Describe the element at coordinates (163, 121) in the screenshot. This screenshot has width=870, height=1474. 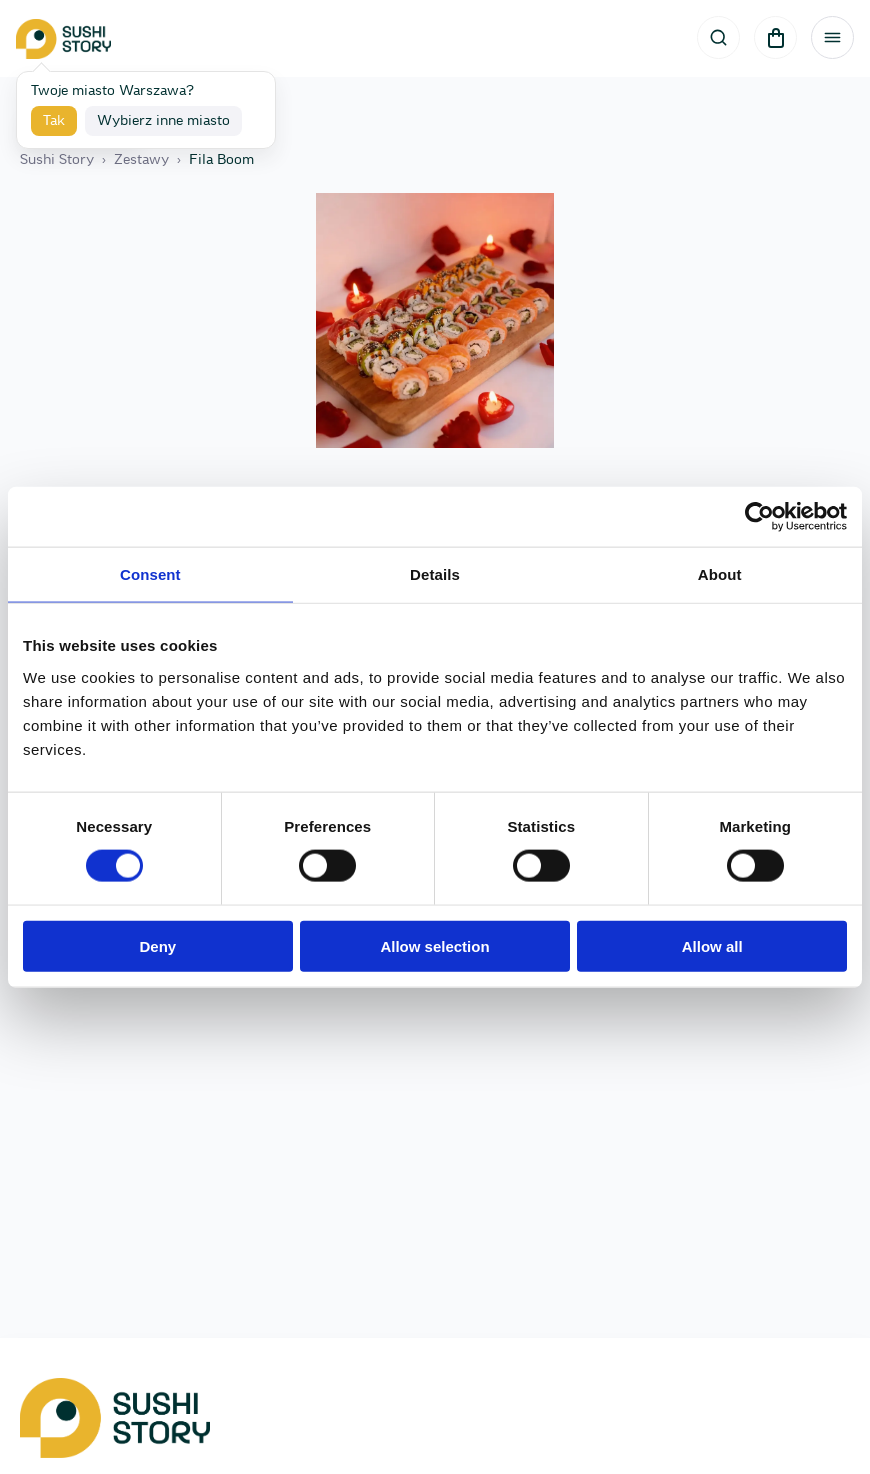
I see `Wybierz inne miasto` at that location.